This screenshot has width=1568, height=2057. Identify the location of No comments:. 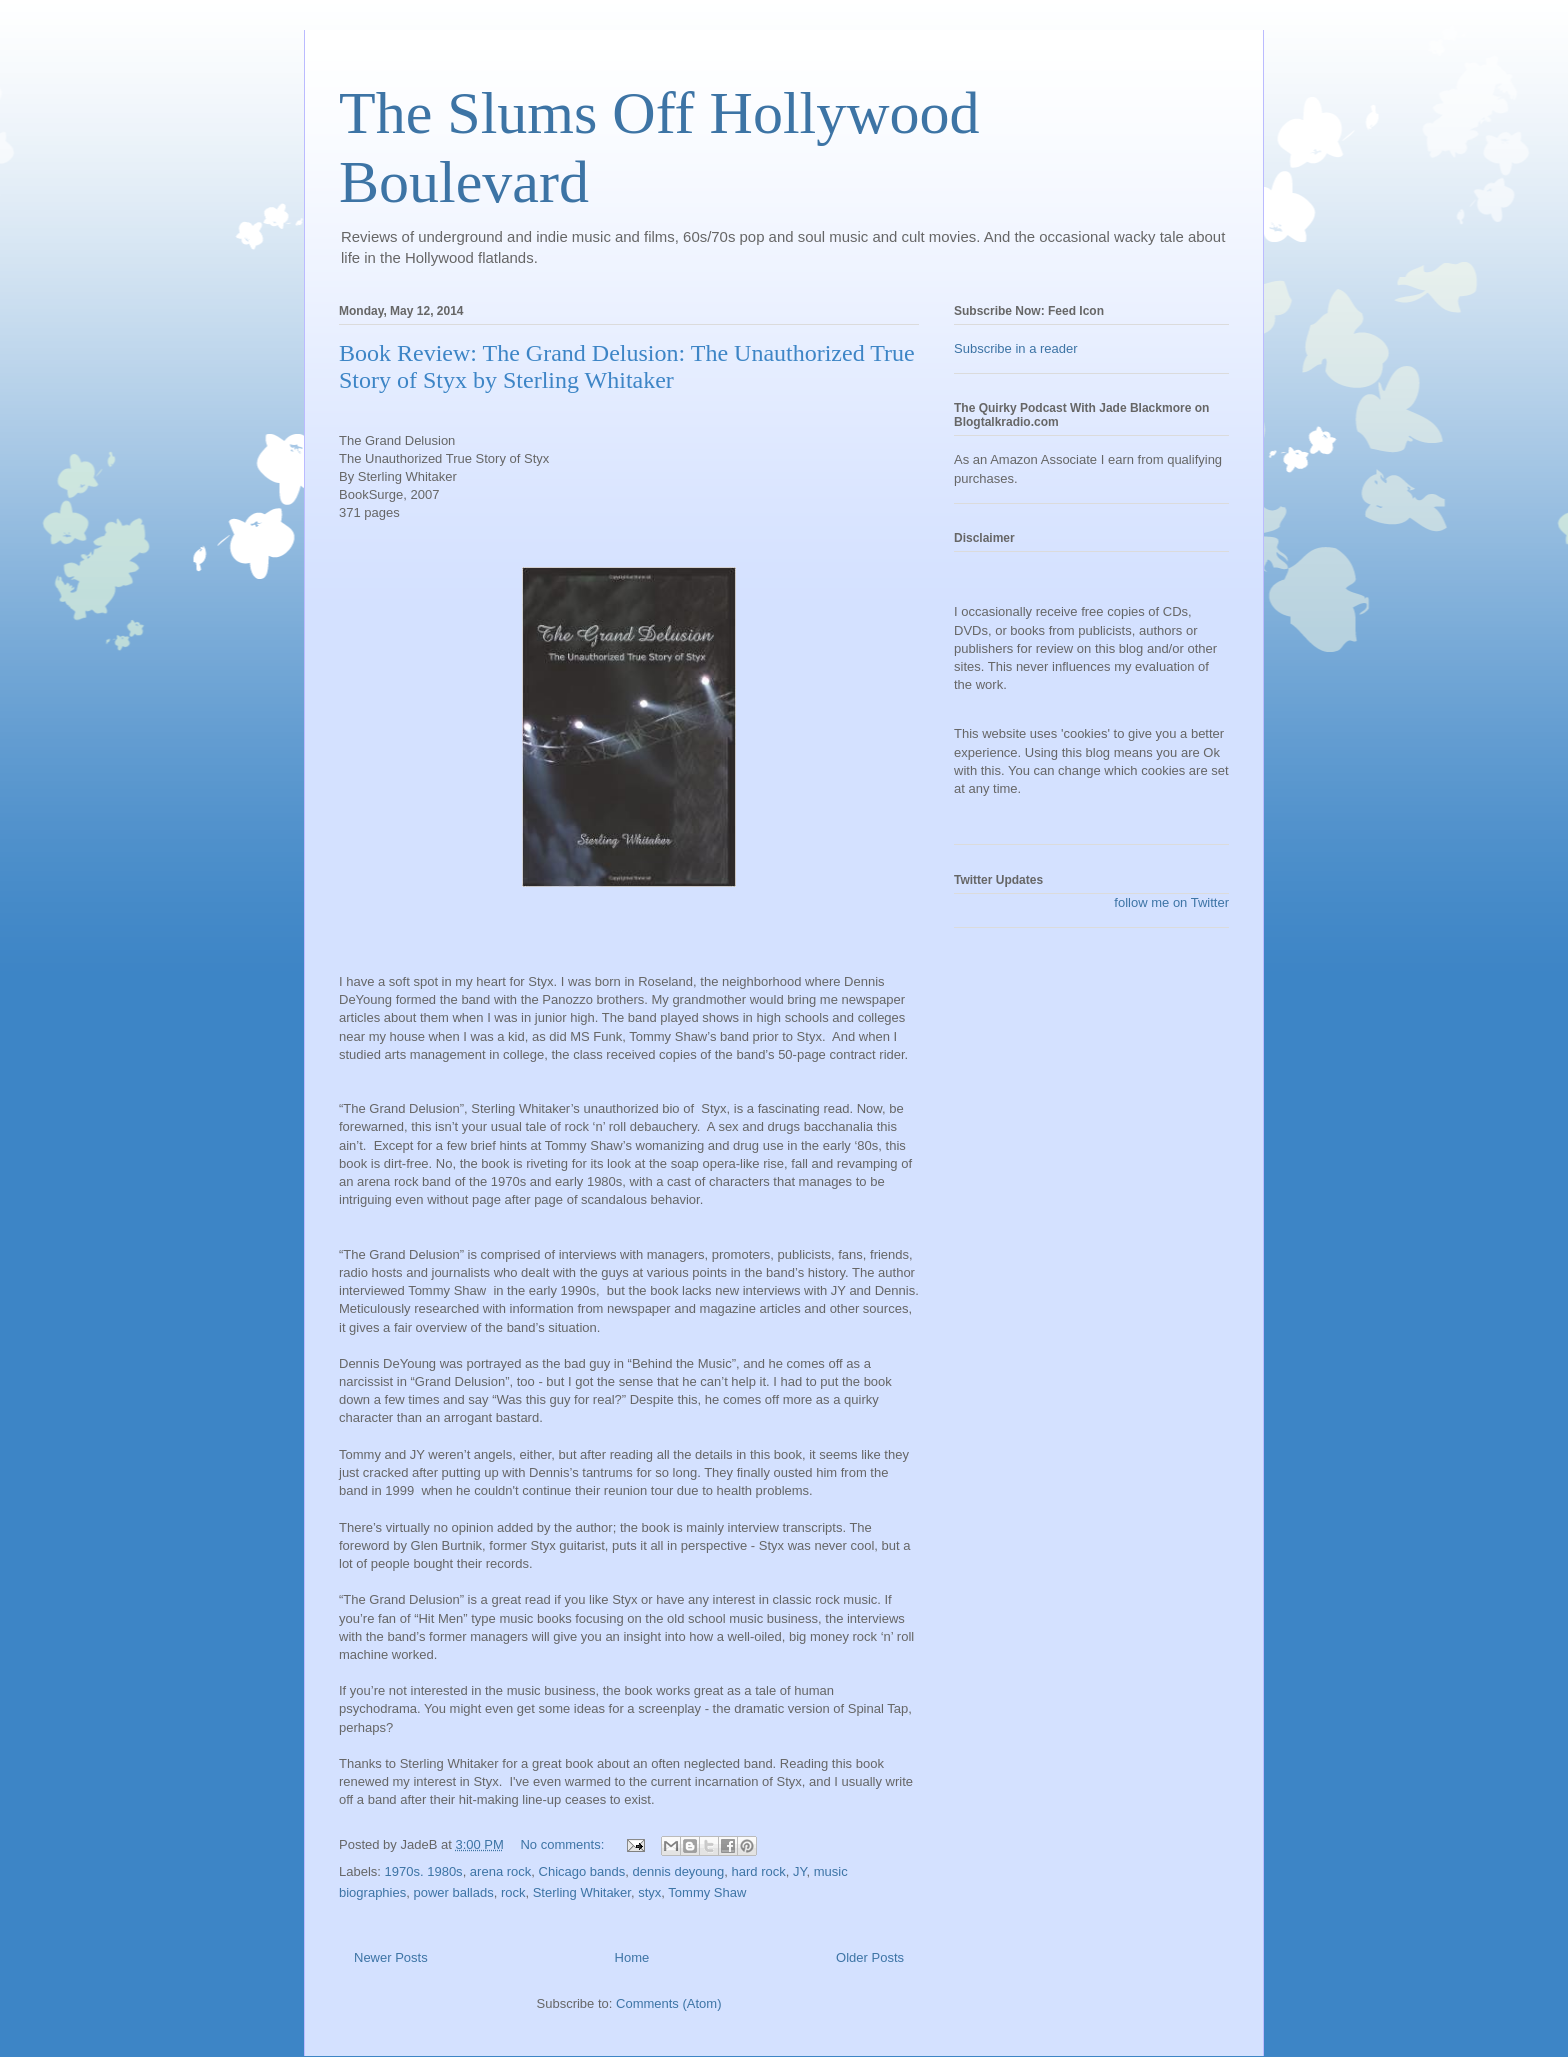
(563, 1844).